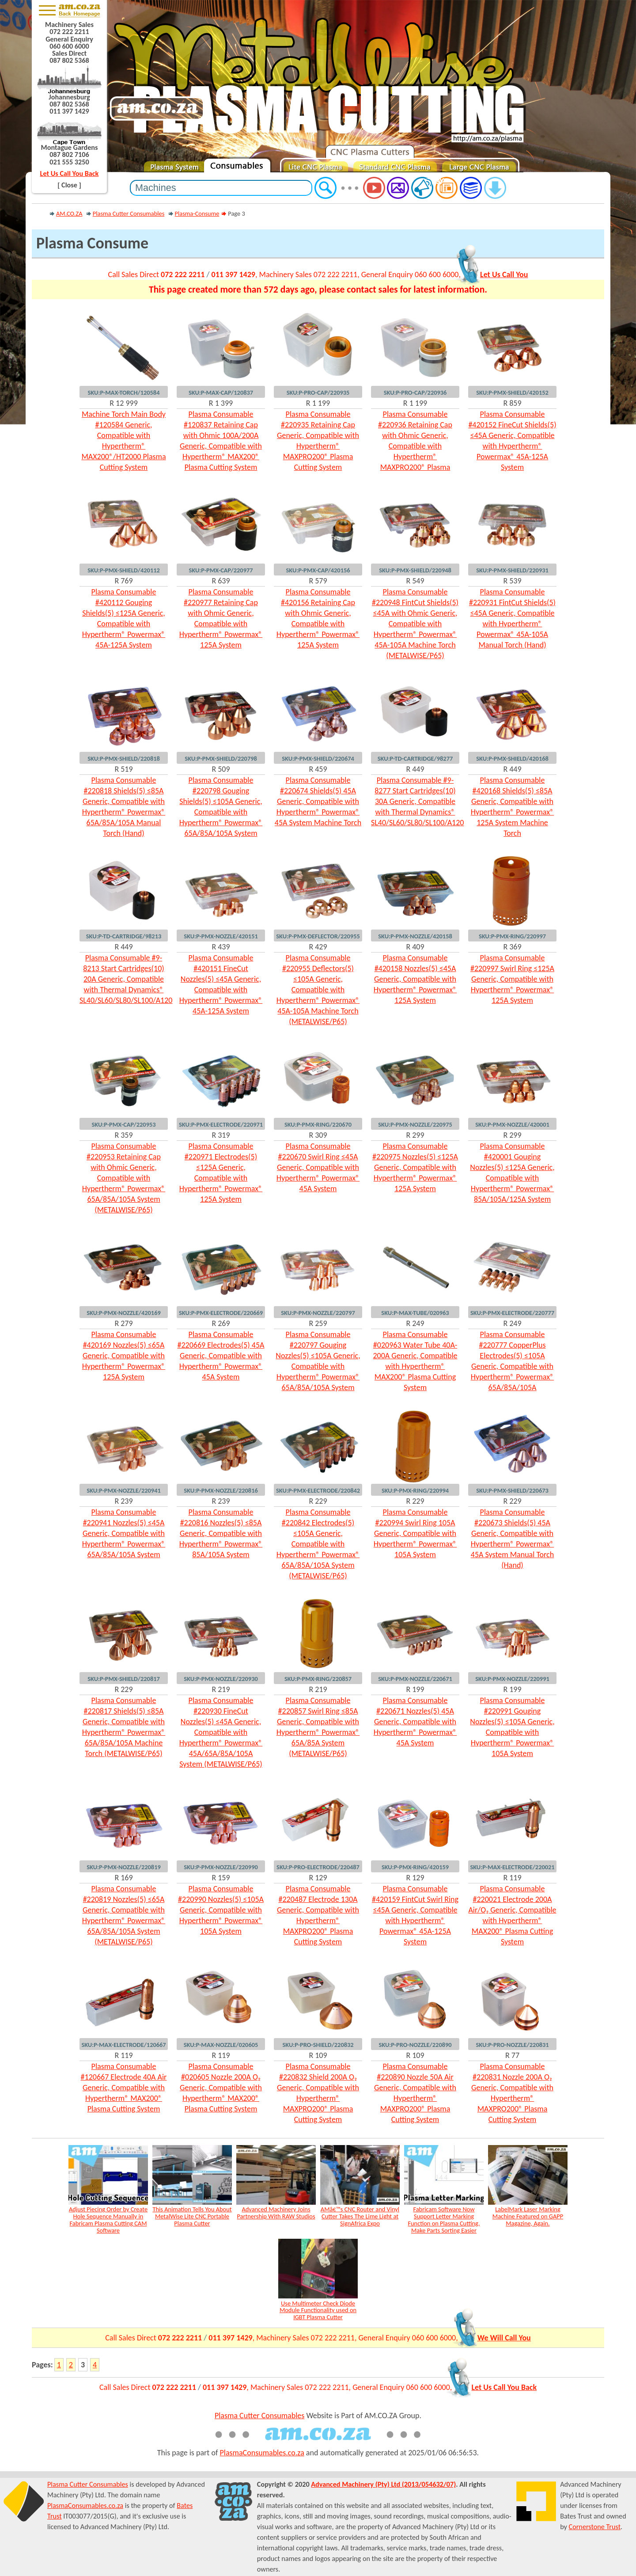 This screenshot has width=636, height=2576. What do you see at coordinates (124, 1867) in the screenshot?
I see `SKU:P-PMX-NOZZLE/220819` at bounding box center [124, 1867].